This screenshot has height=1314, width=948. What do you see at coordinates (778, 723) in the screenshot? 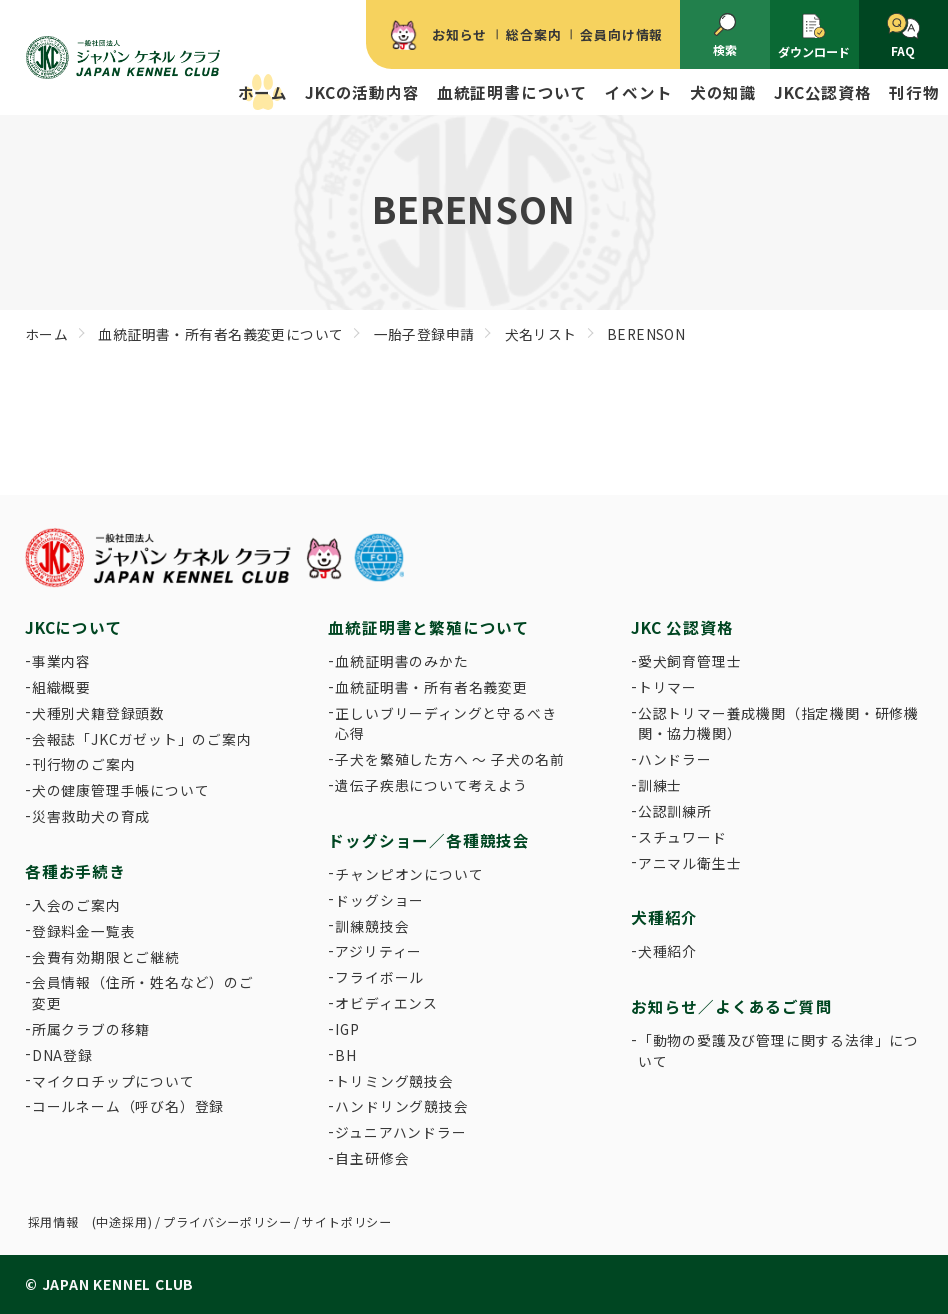
I see `公認トリマー養成機関（指定機関・研修機関・協力機関）` at bounding box center [778, 723].